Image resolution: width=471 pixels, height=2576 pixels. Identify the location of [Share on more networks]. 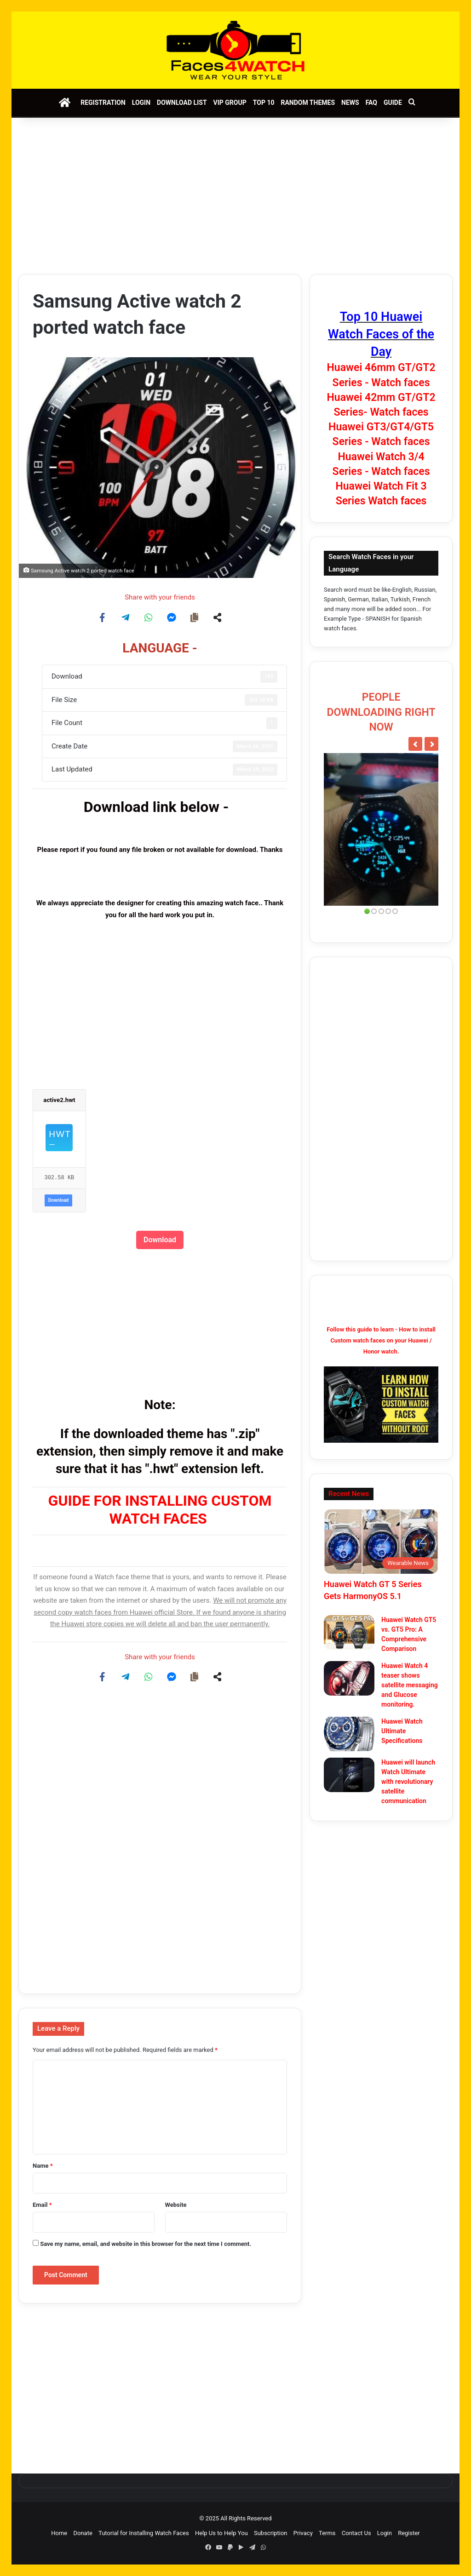
(217, 617).